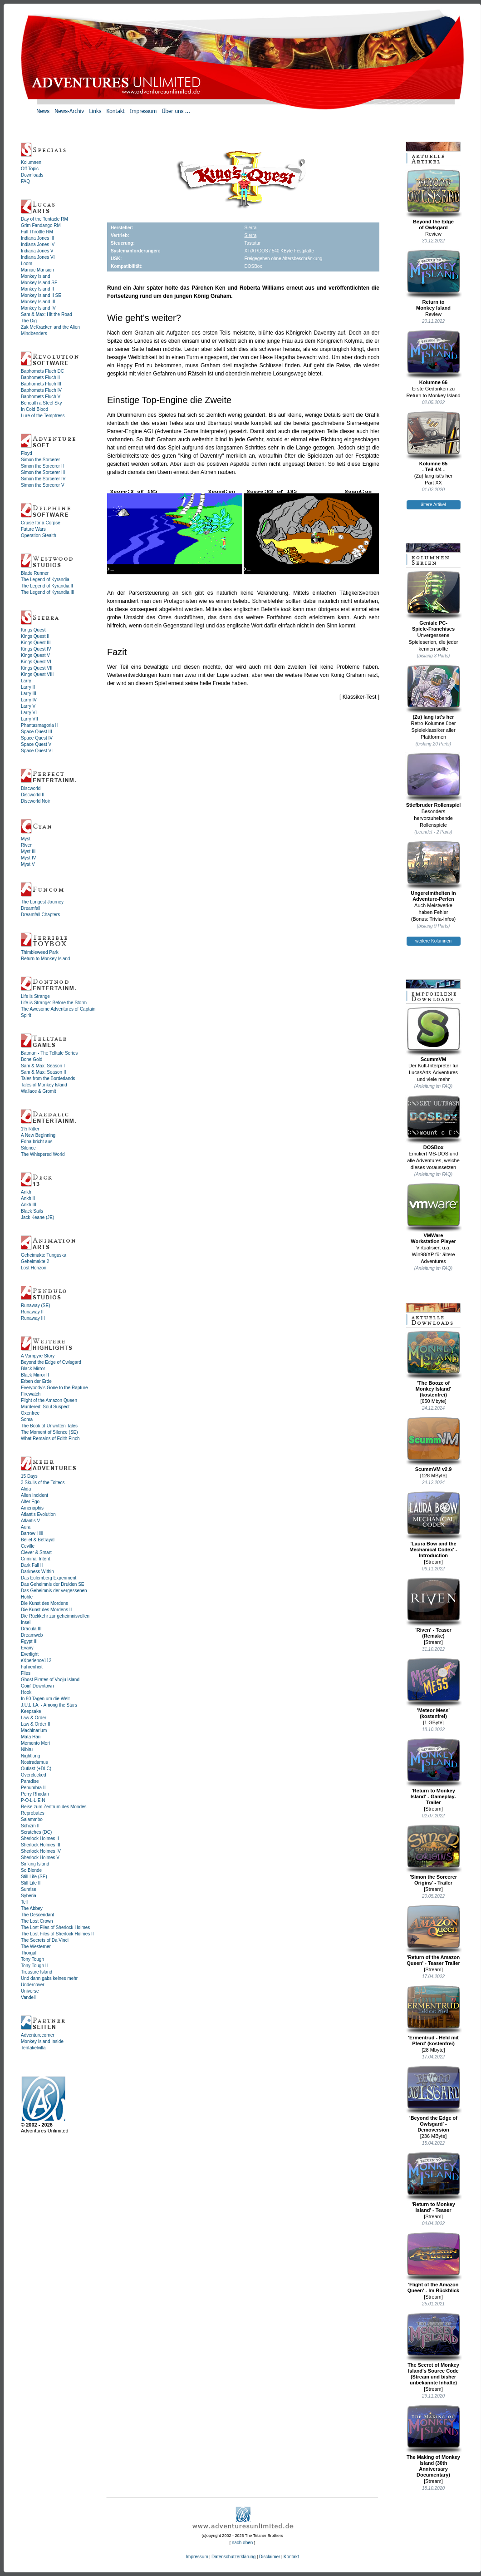 The image size is (481, 2576). Describe the element at coordinates (33, 2047) in the screenshot. I see `Tentakelvilla` at that location.